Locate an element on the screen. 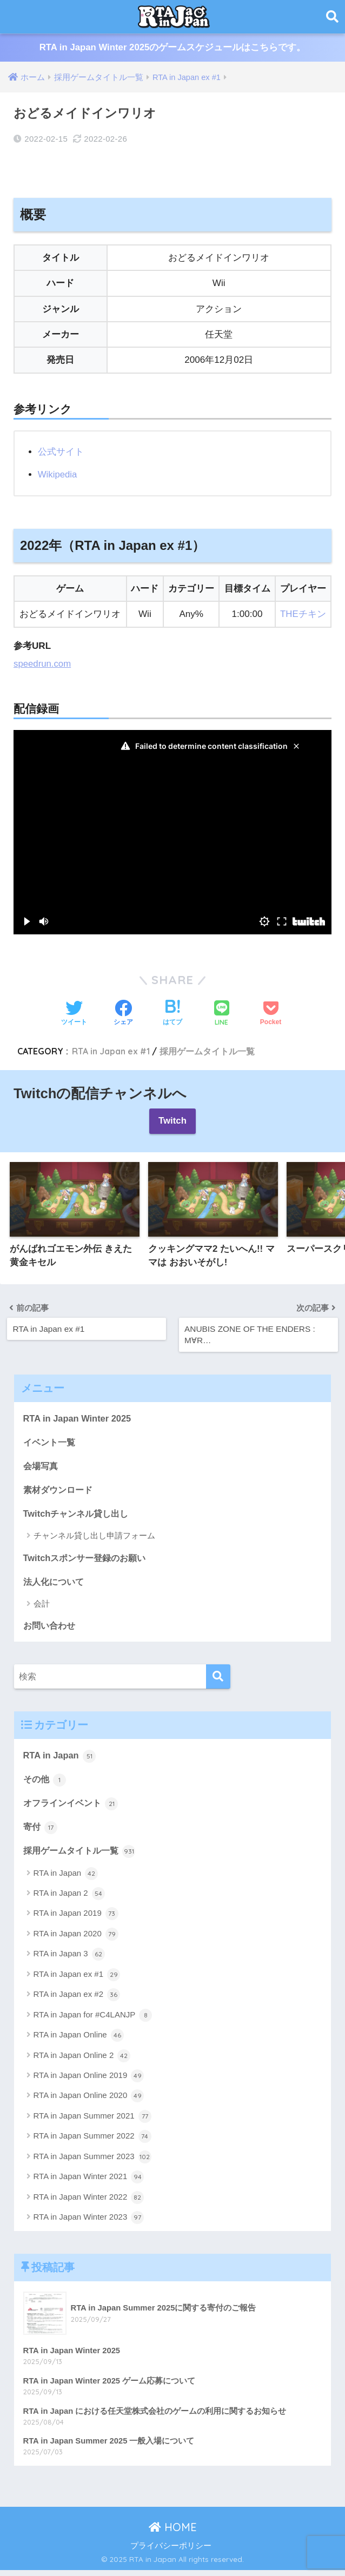 The width and height of the screenshot is (345, 2576). RTA in Japan ex #1 is located at coordinates (113, 1050).